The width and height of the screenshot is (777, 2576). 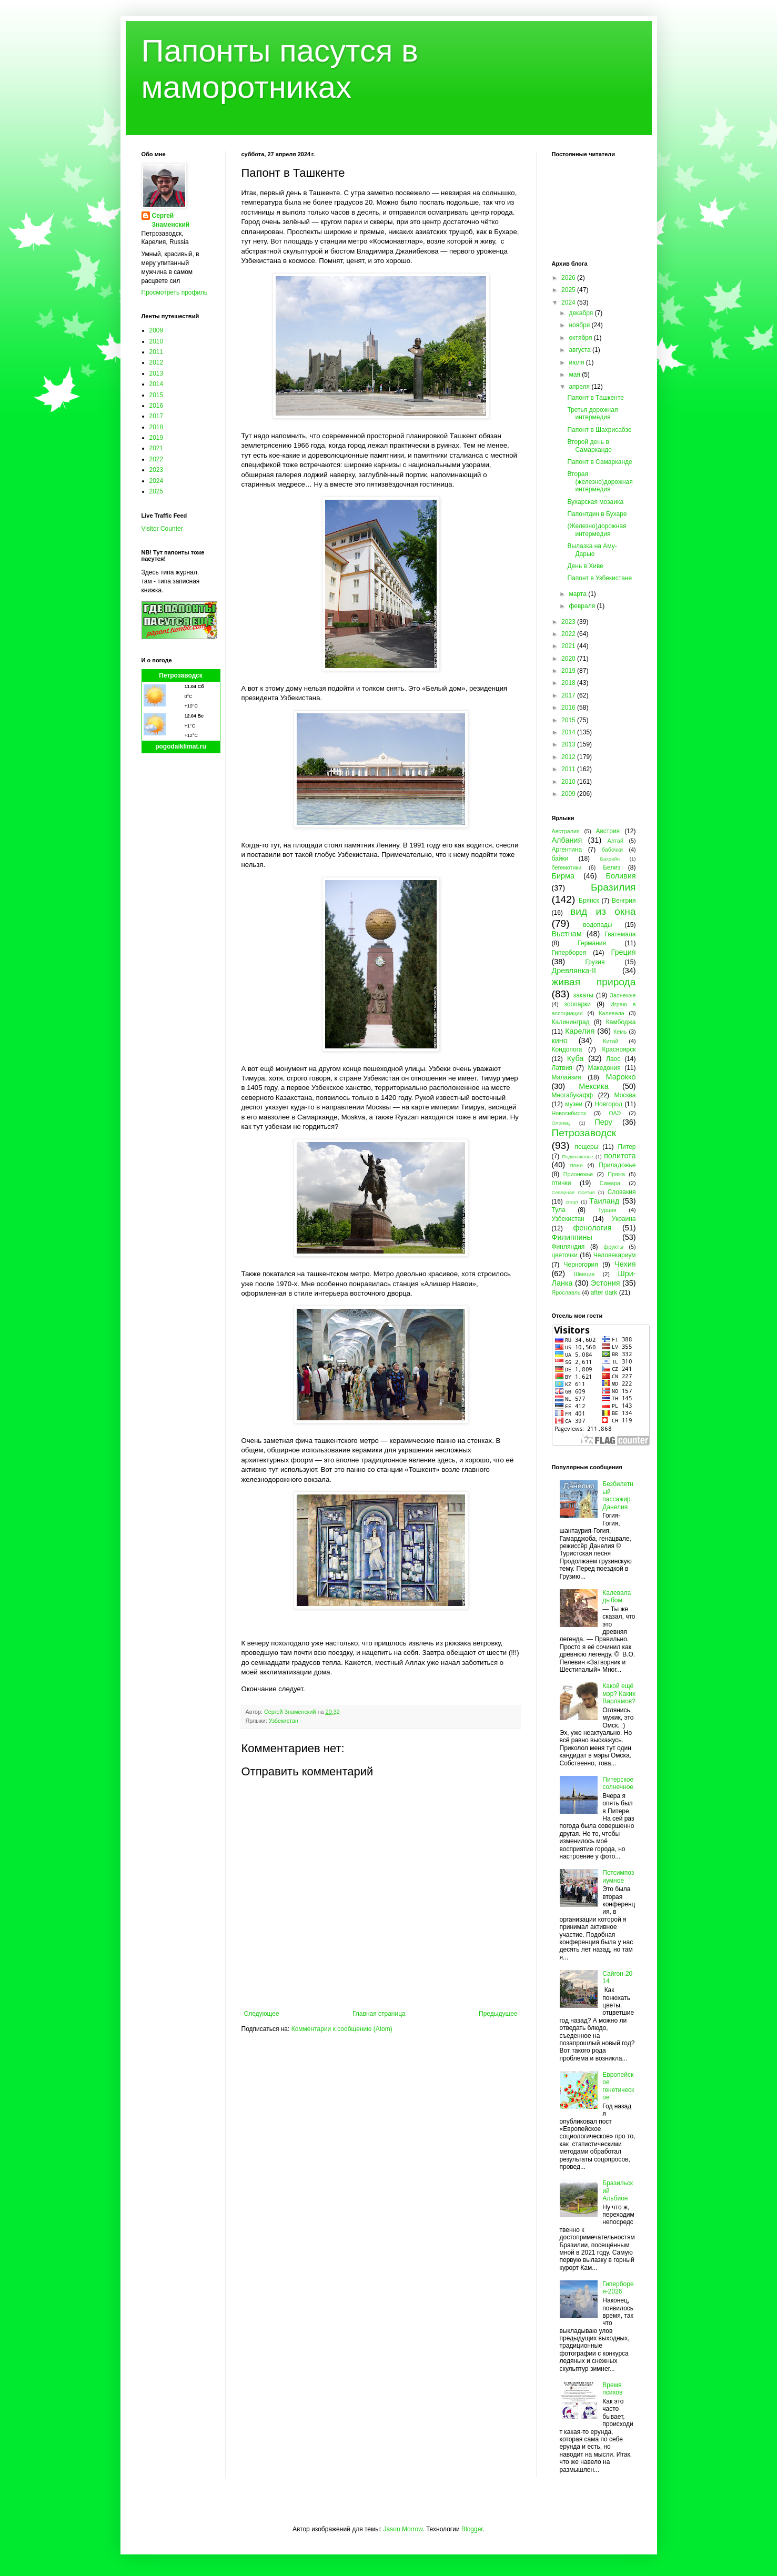 I want to click on Карелия, so click(x=579, y=1031).